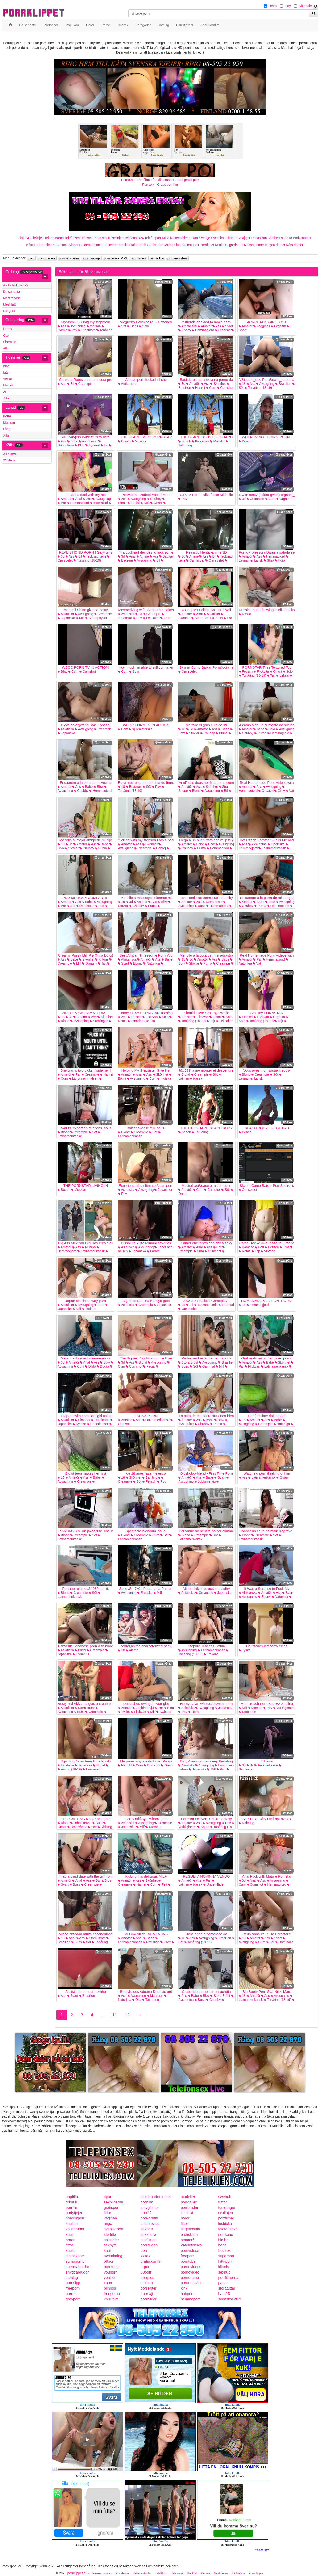 The image size is (320, 2576). I want to click on storfitta, so click(110, 2234).